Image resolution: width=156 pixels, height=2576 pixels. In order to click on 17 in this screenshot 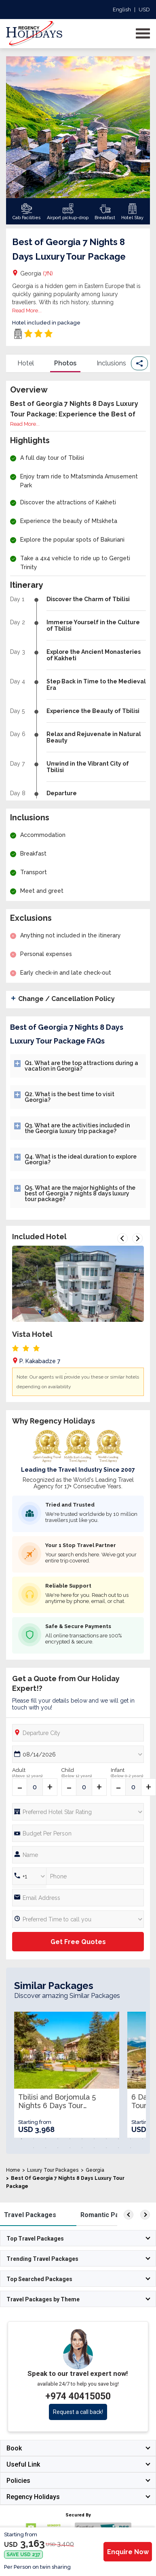, I will do `click(94, 2148)`.